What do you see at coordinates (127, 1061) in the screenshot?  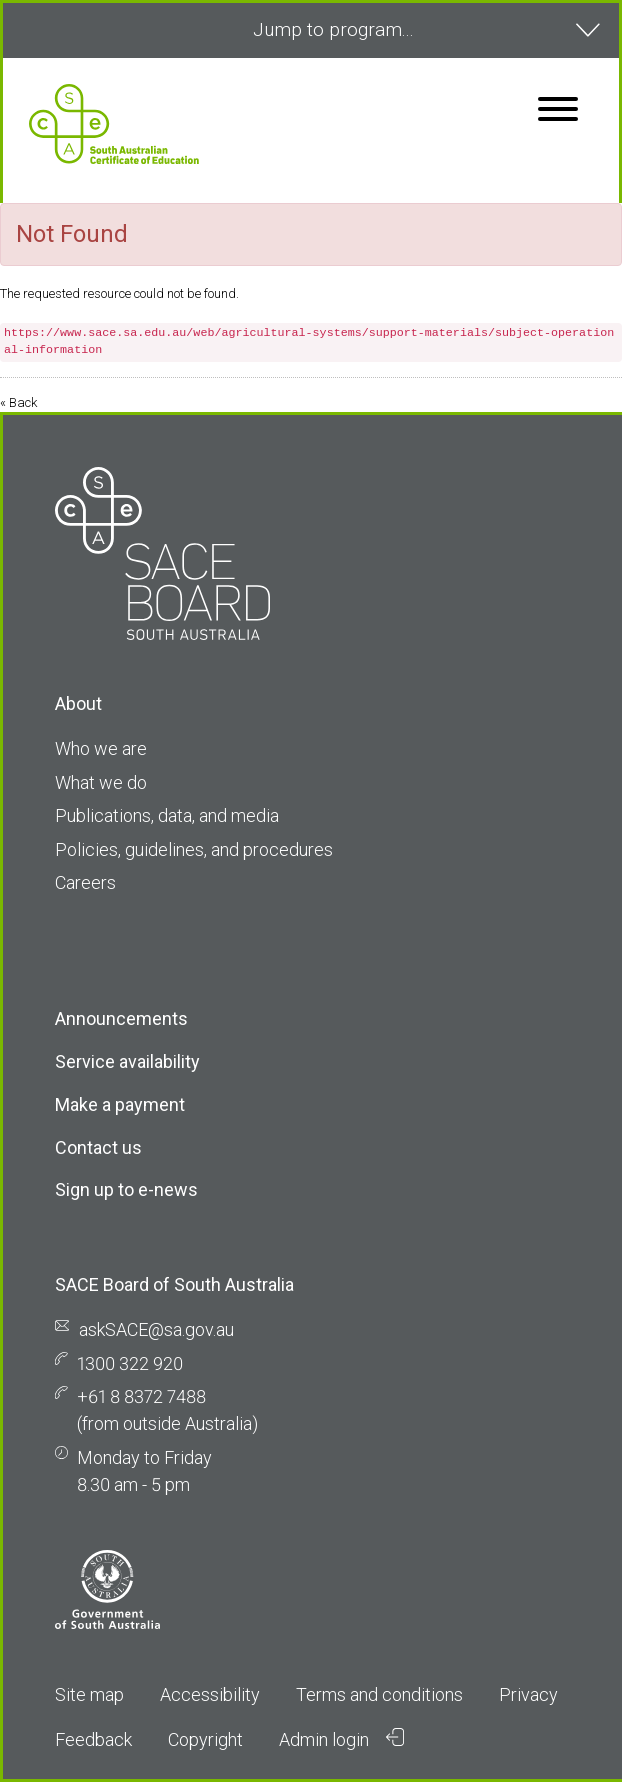 I see `Service availability` at bounding box center [127, 1061].